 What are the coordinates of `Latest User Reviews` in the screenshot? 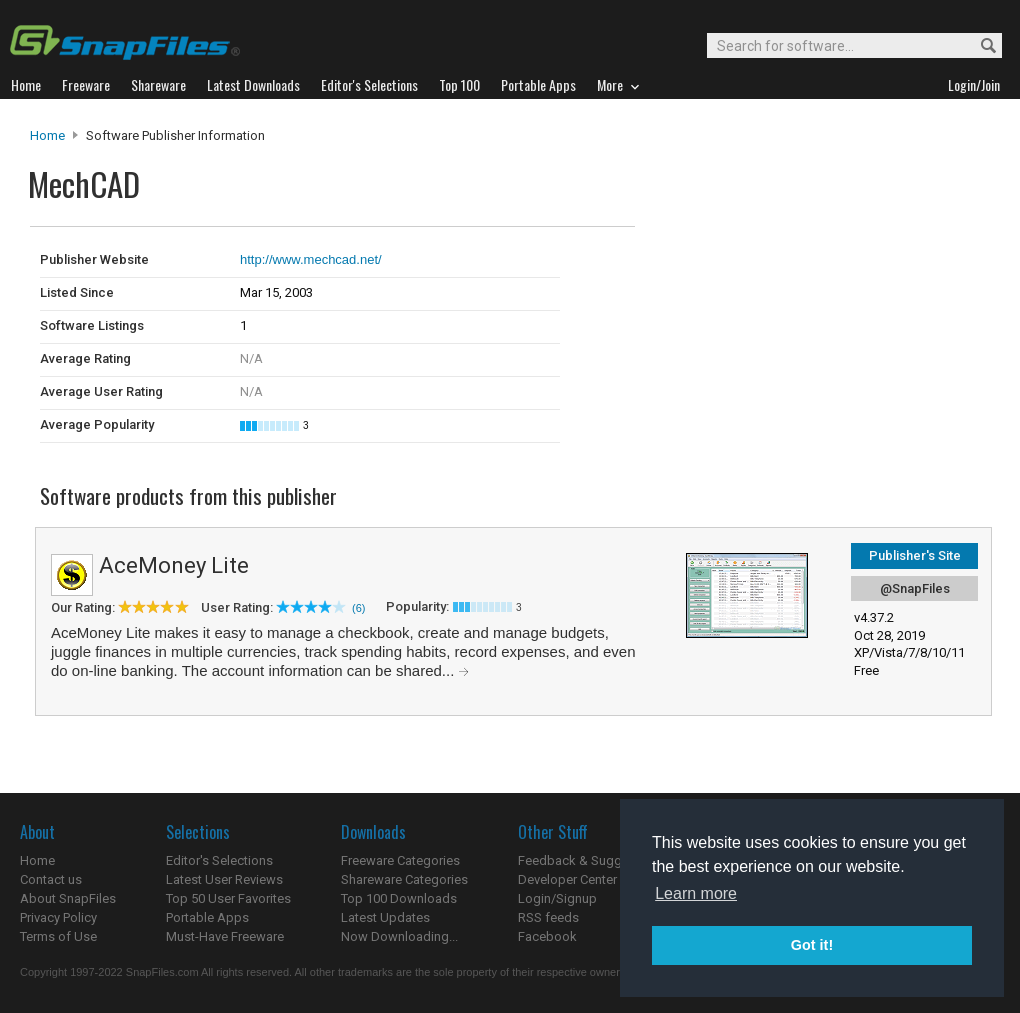 It's located at (224, 879).